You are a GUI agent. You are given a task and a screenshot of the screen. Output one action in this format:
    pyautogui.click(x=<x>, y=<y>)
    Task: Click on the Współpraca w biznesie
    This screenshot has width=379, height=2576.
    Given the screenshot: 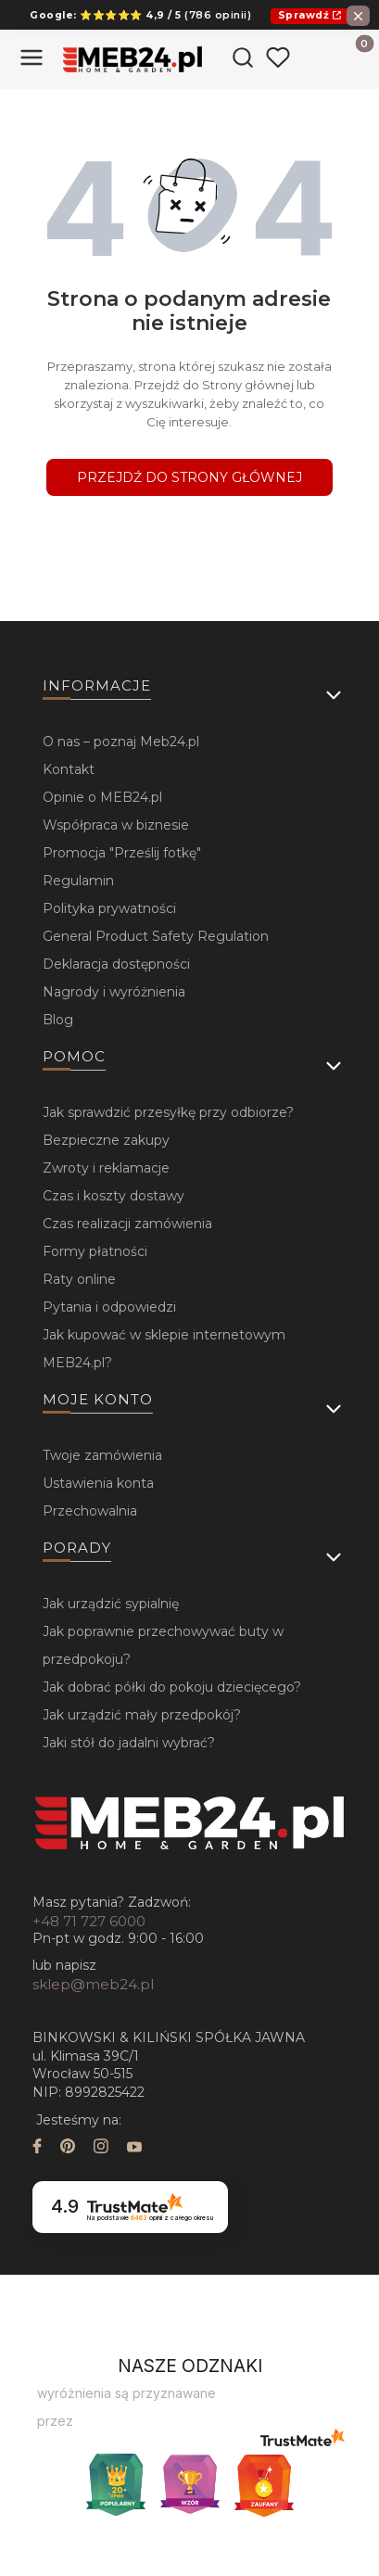 What is the action you would take?
    pyautogui.click(x=116, y=825)
    